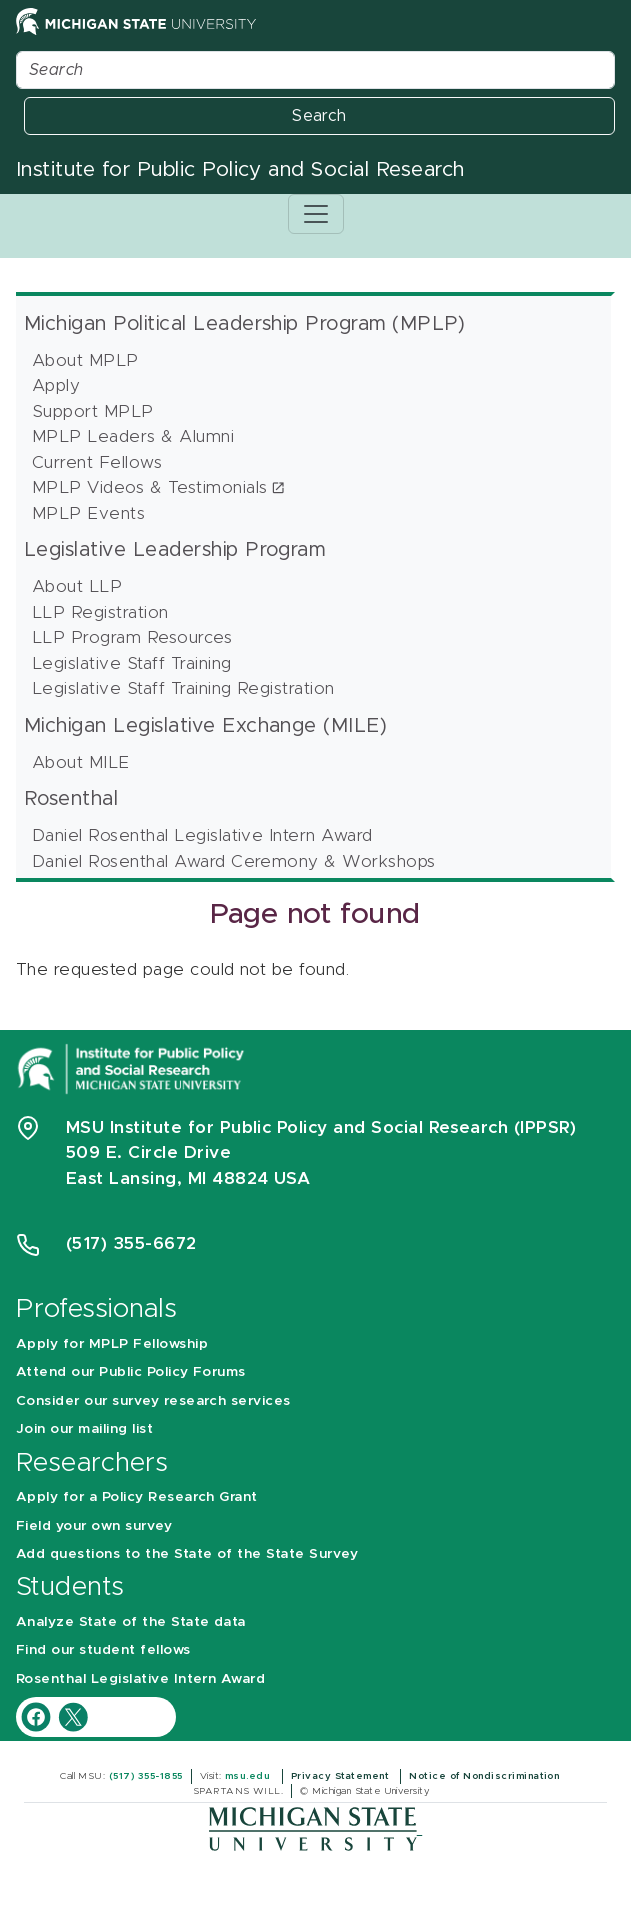 The image size is (631, 1907). What do you see at coordinates (316, 214) in the screenshot?
I see `[Toggle navigation]` at bounding box center [316, 214].